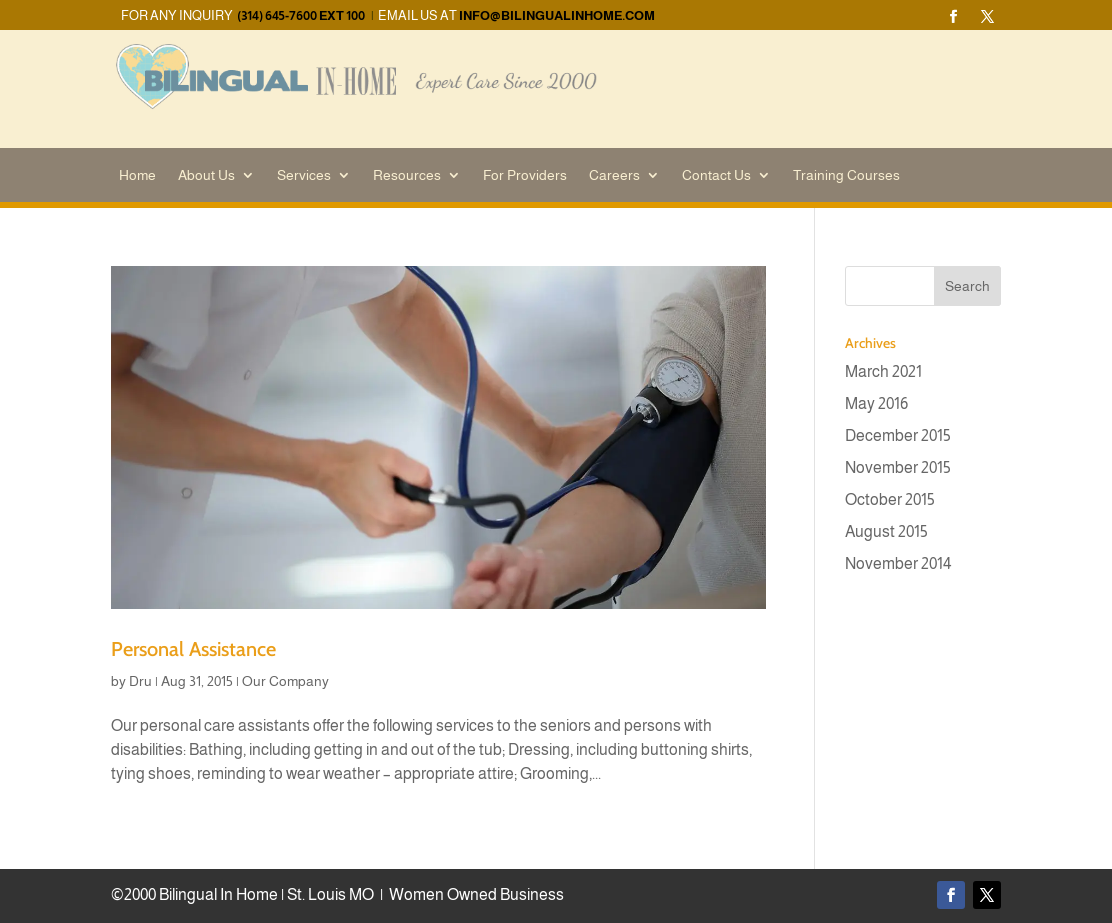 This screenshot has height=923, width=1112. Describe the element at coordinates (301, 15) in the screenshot. I see `(314) 645-7600 EXT 100` at that location.